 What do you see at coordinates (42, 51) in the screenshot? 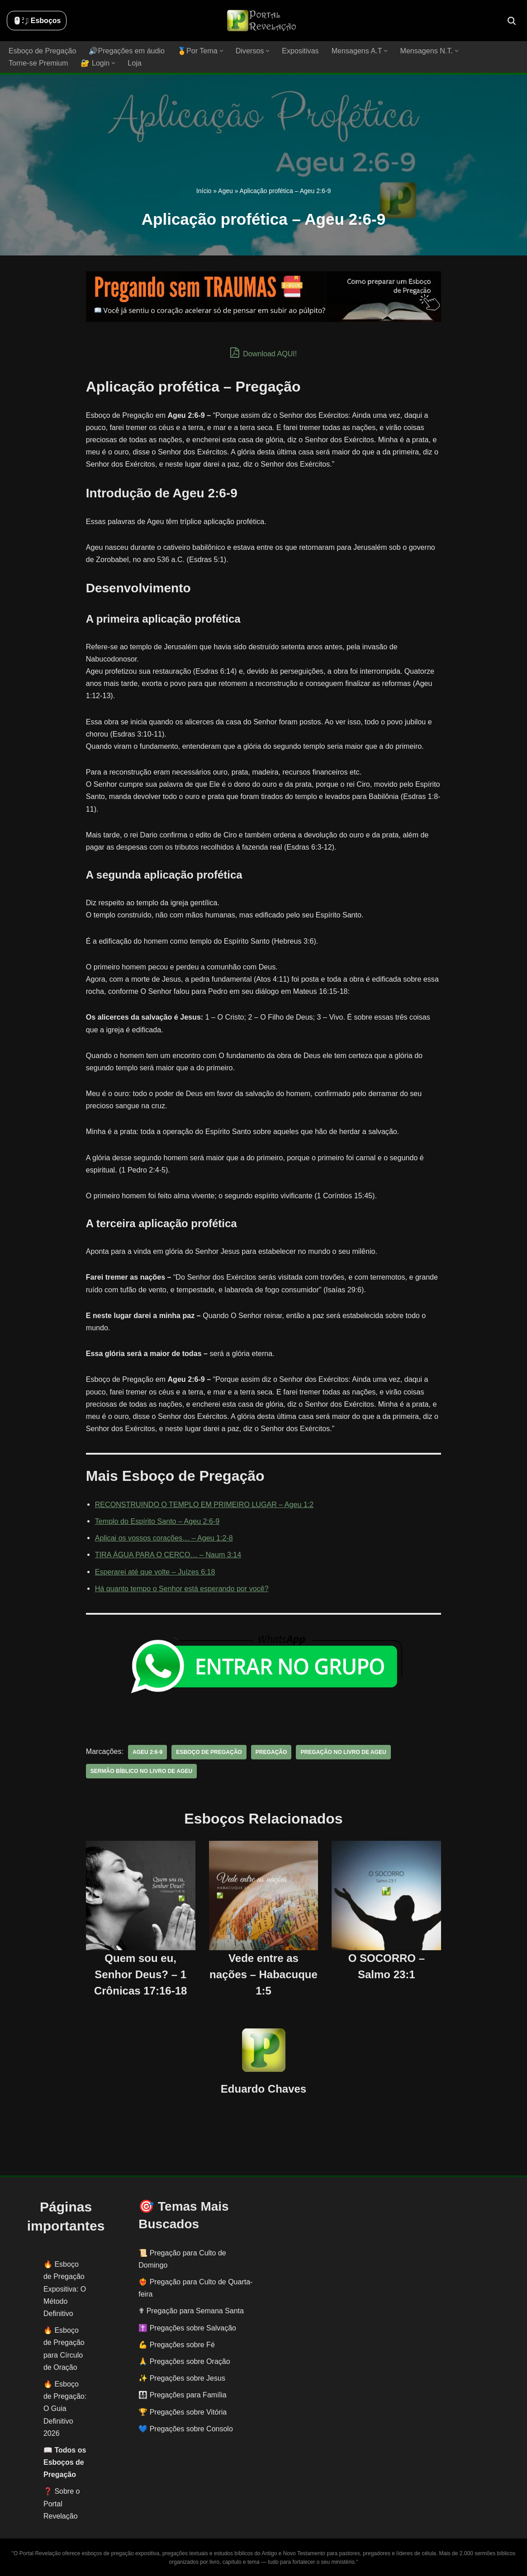
I see `Esboço de Pregação` at bounding box center [42, 51].